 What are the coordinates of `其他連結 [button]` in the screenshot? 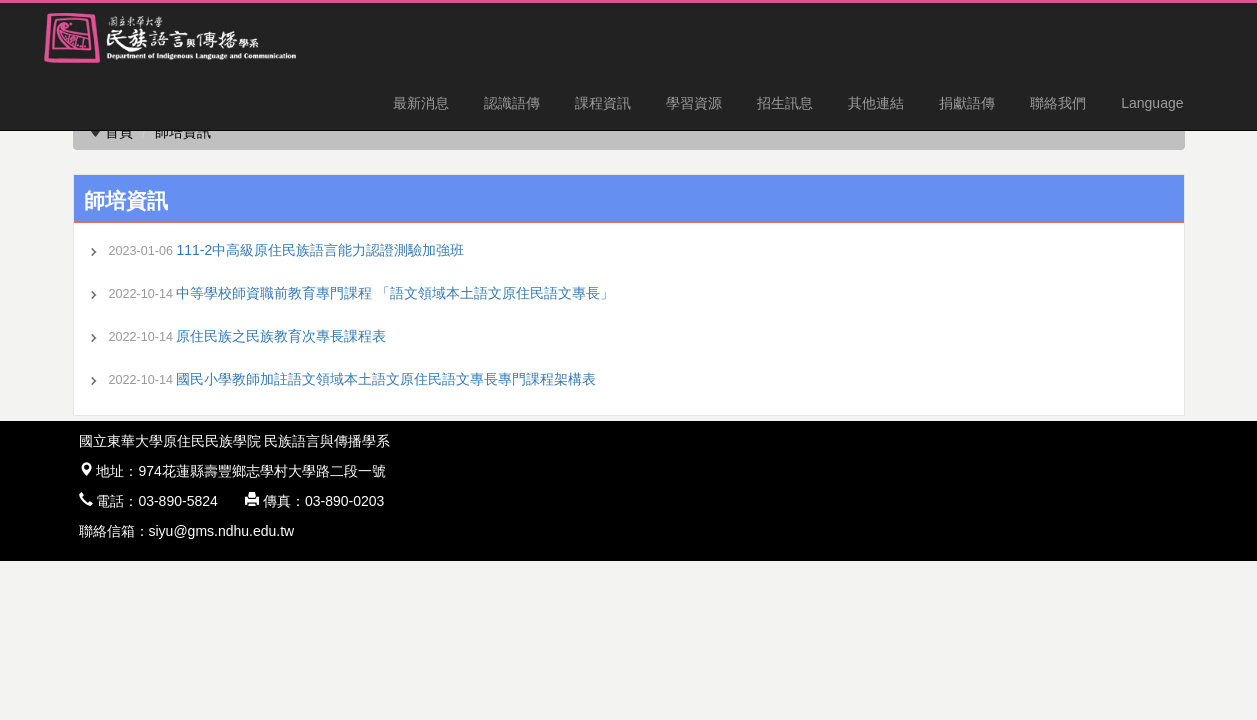 It's located at (876, 103).